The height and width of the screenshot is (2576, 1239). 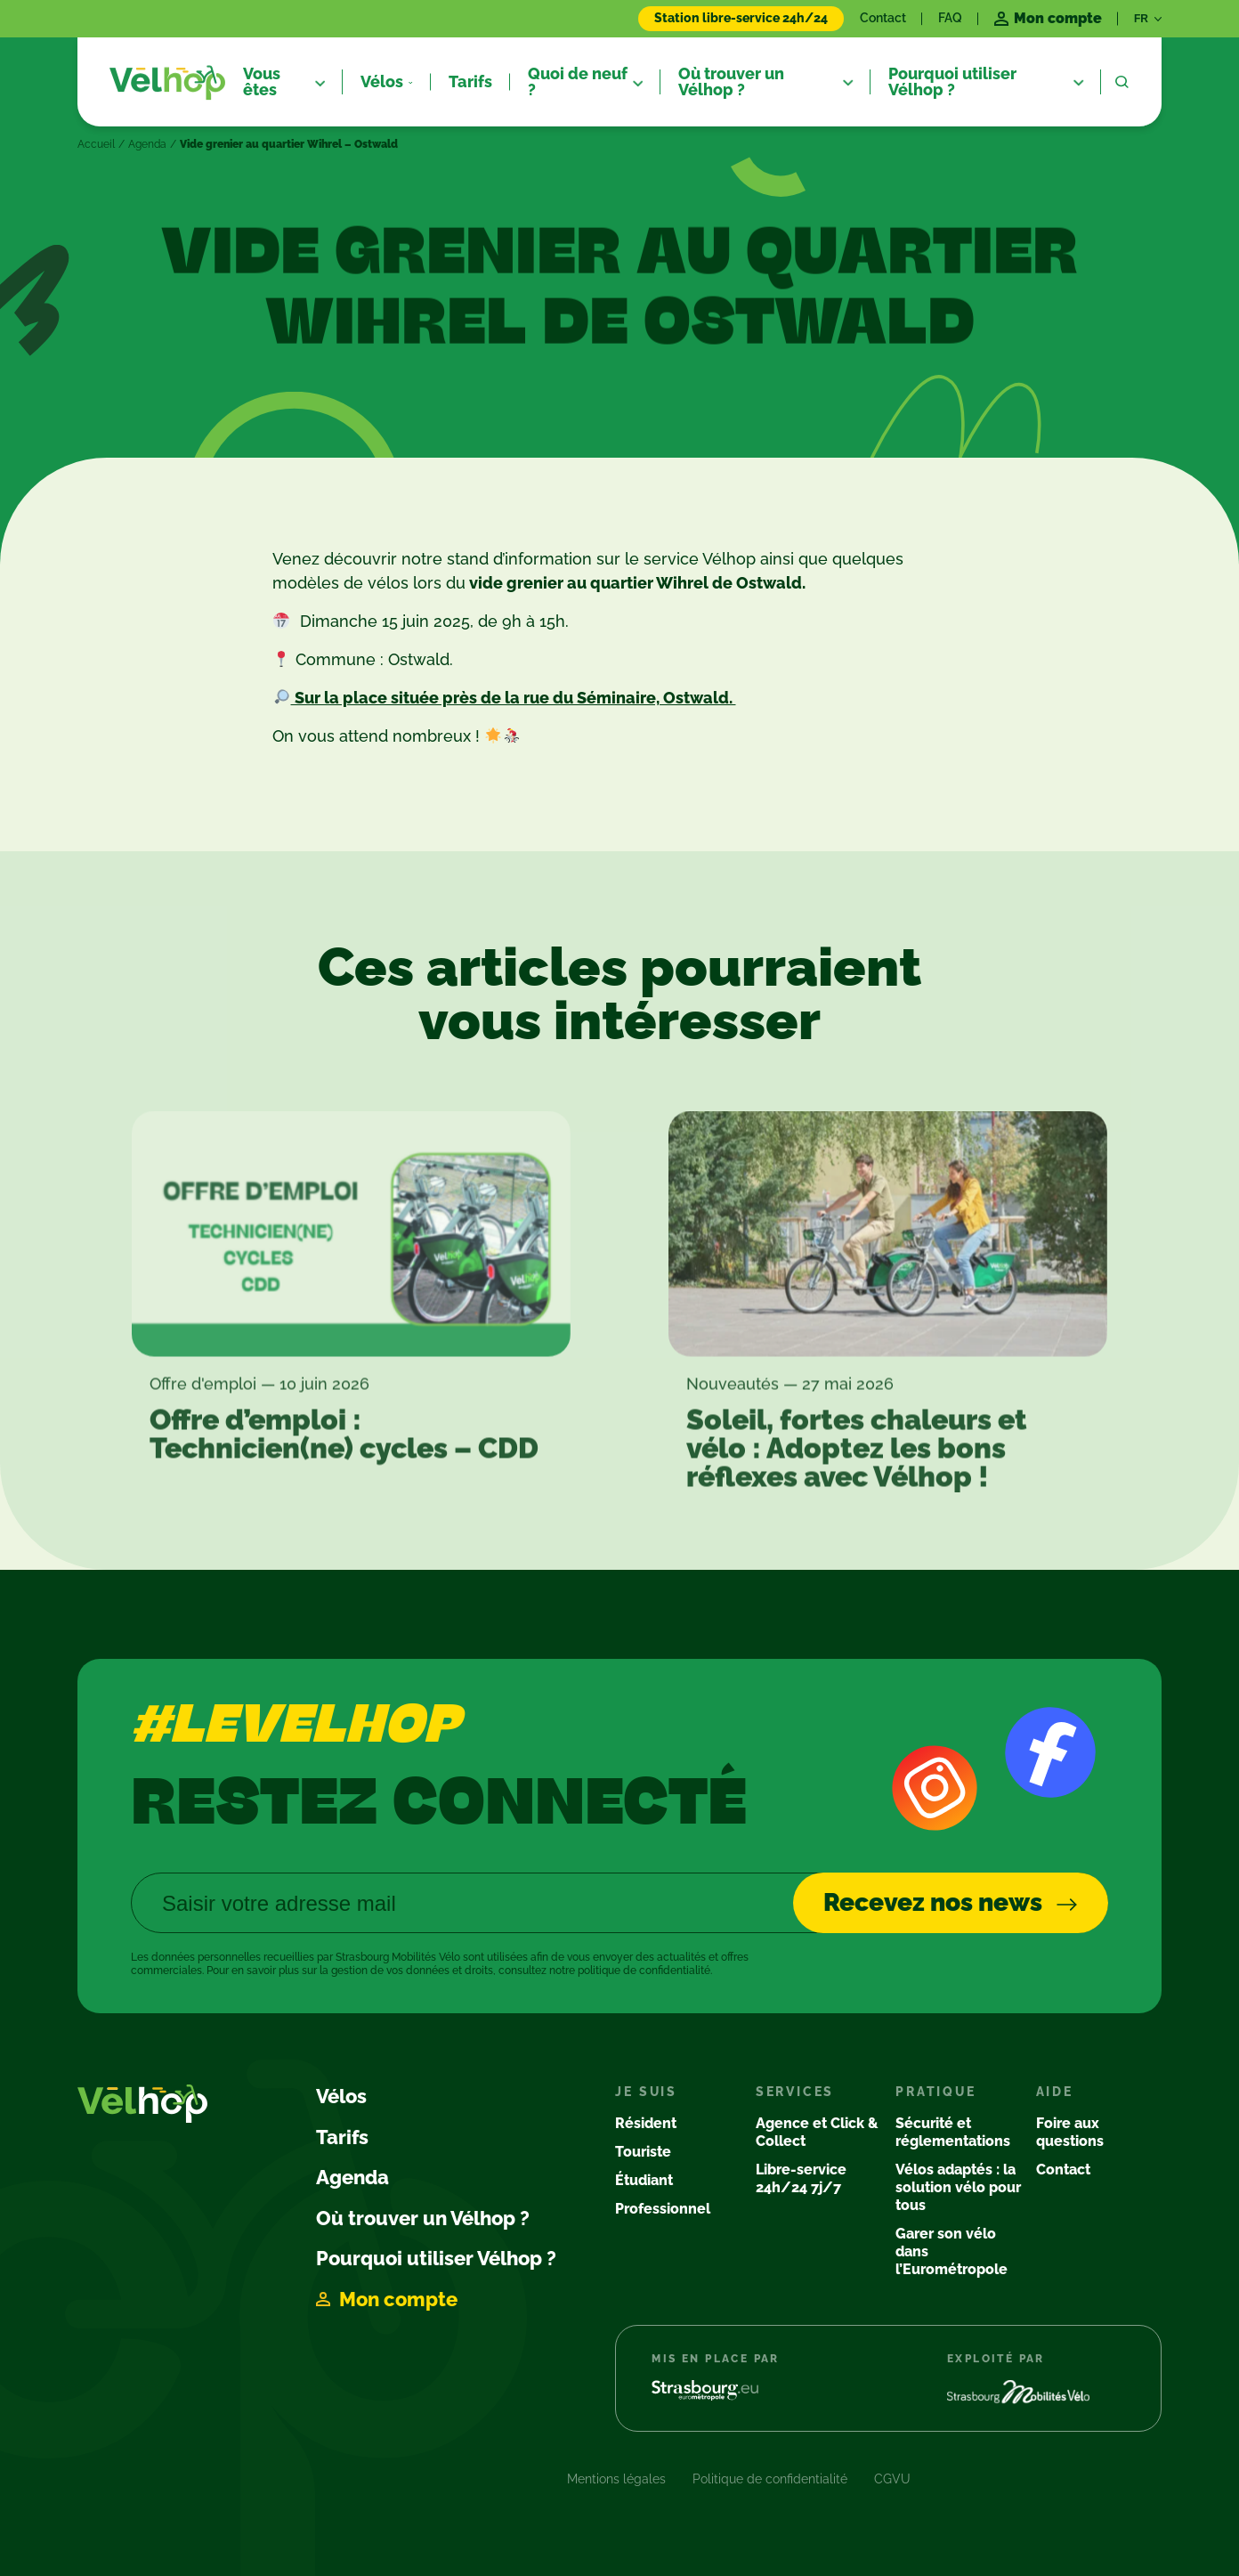 I want to click on Vélos, so click(x=341, y=2096).